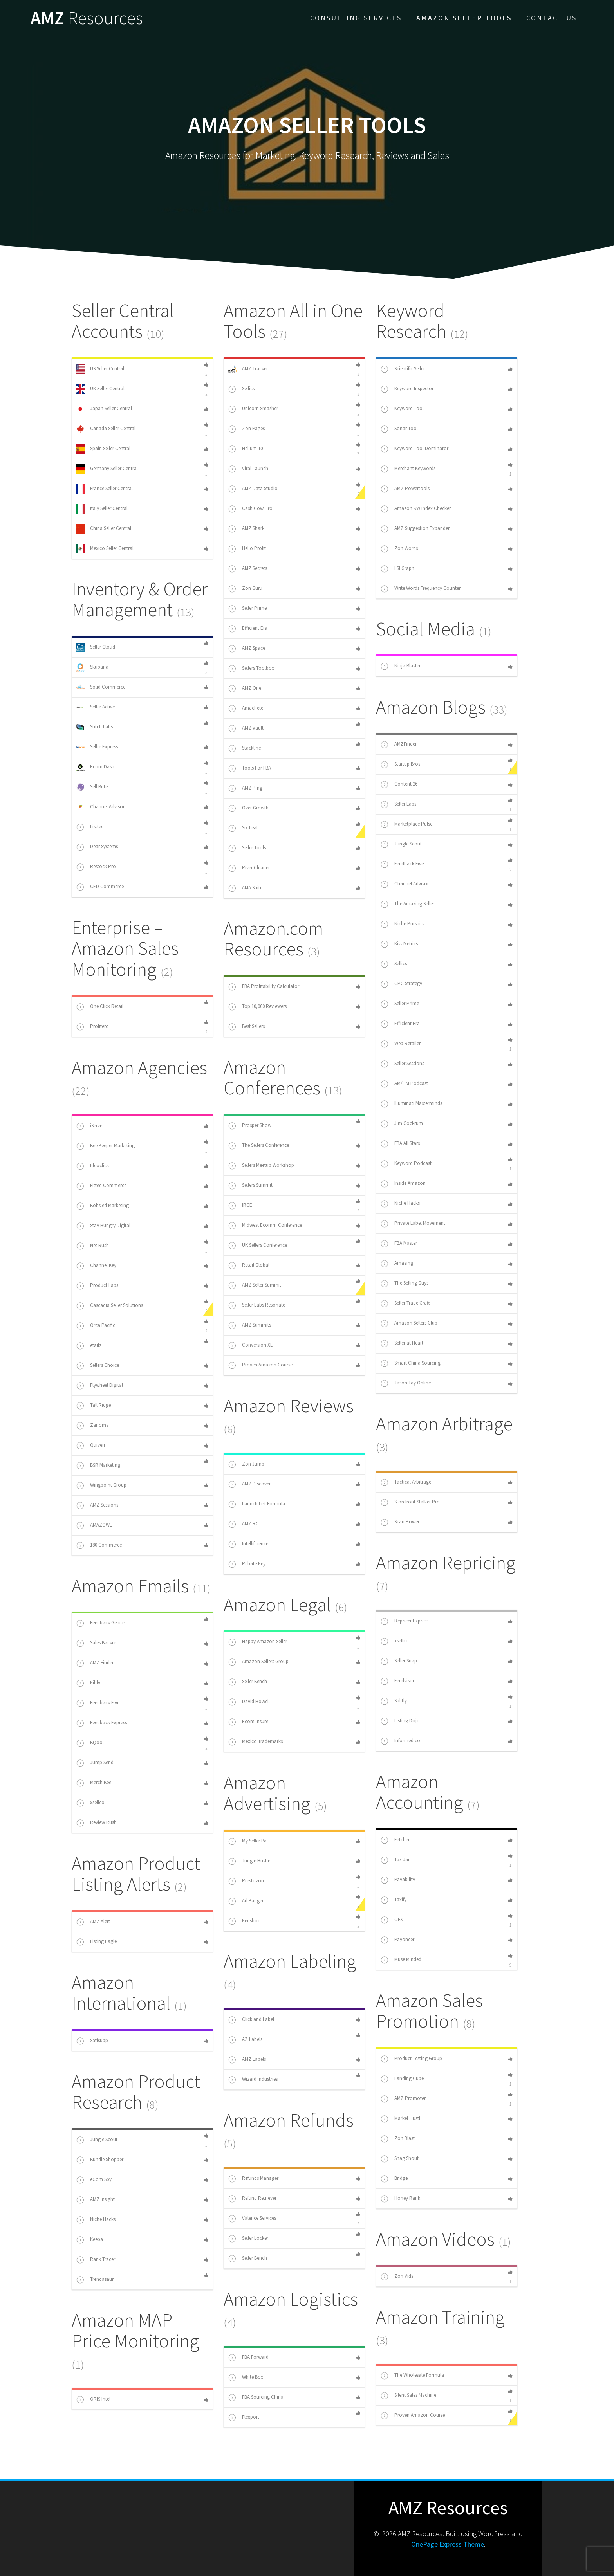  I want to click on Seller Bench, so click(247, 1682).